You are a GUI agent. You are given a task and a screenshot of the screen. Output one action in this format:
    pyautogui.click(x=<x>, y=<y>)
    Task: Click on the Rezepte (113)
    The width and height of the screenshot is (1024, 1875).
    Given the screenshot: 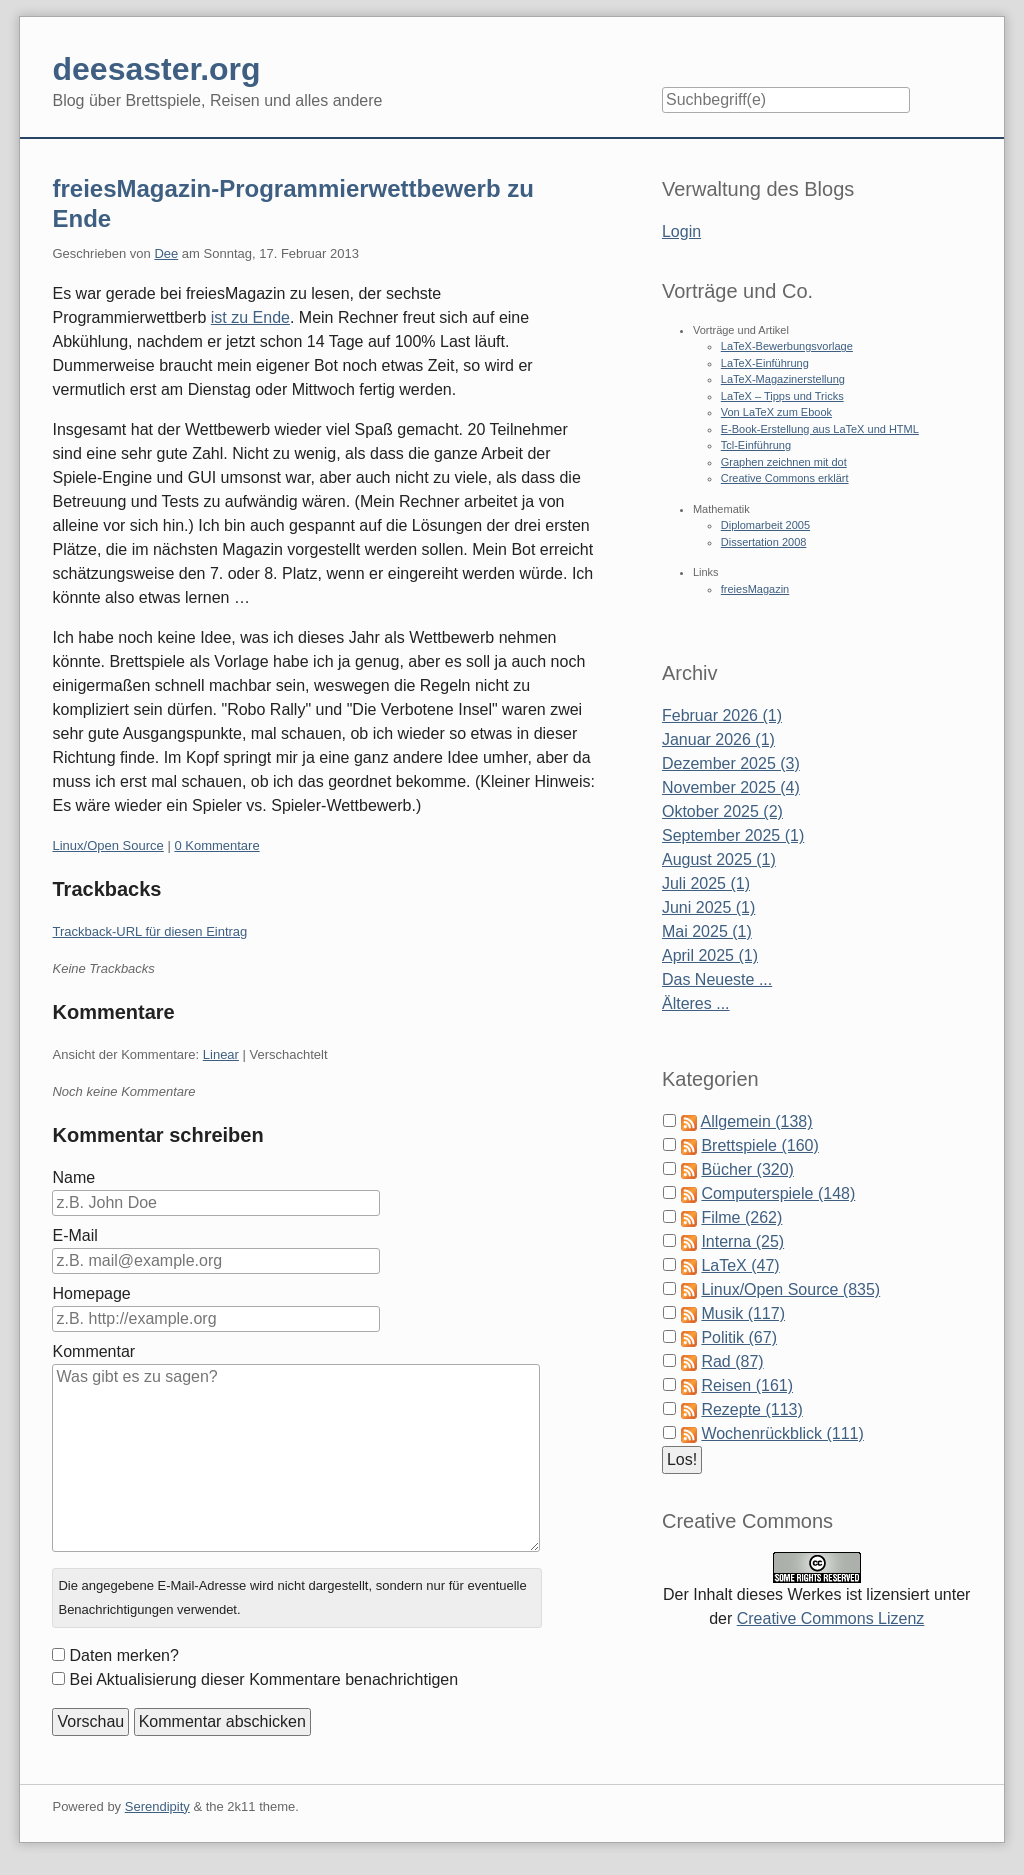 What is the action you would take?
    pyautogui.click(x=751, y=1409)
    